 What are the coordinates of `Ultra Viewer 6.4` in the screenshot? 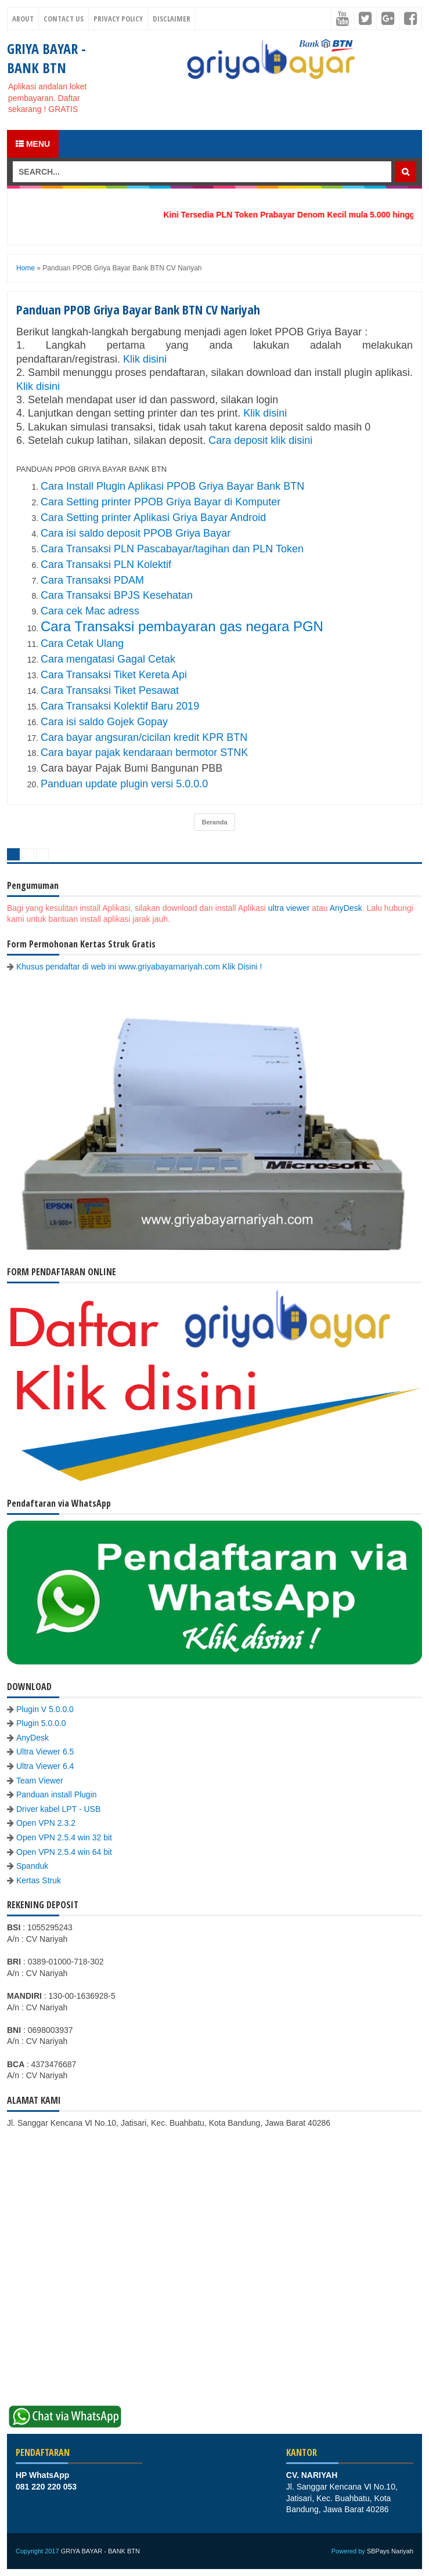 It's located at (45, 1766).